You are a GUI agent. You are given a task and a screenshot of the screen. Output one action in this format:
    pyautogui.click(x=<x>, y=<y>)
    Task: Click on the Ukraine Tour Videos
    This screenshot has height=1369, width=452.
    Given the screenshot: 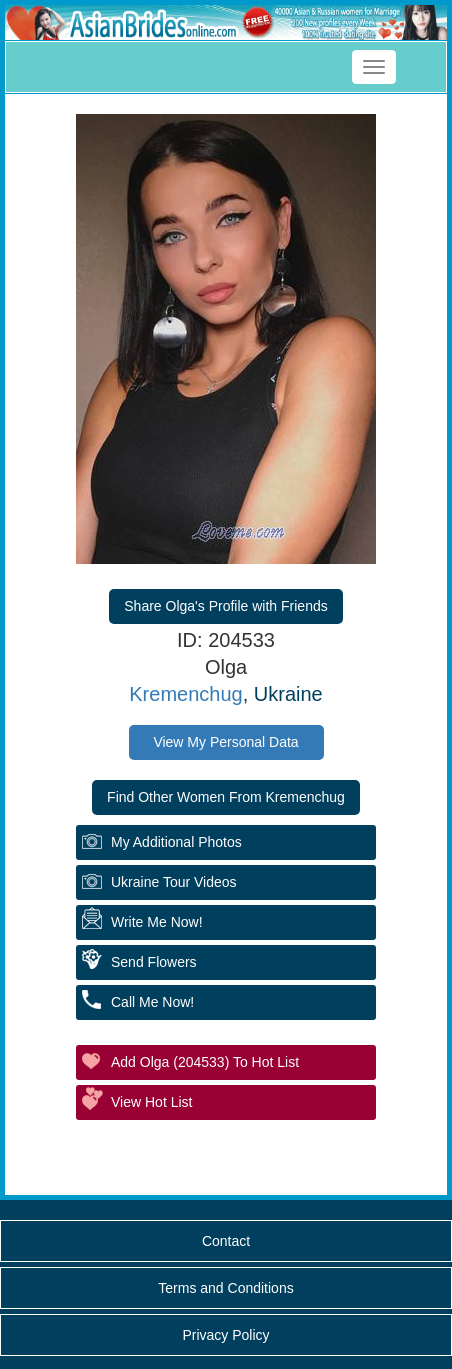 What is the action you would take?
    pyautogui.click(x=174, y=882)
    